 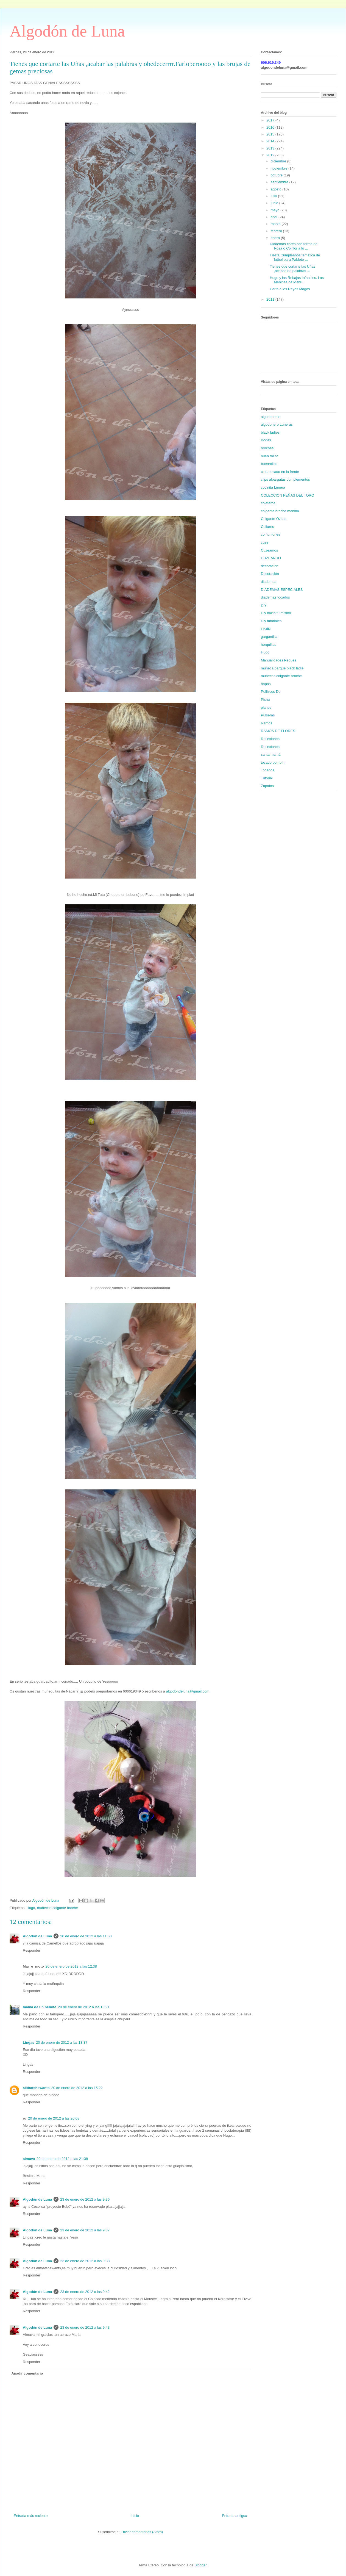 What do you see at coordinates (71, 1966) in the screenshot?
I see `20 de enero de 2012 a las 12:38` at bounding box center [71, 1966].